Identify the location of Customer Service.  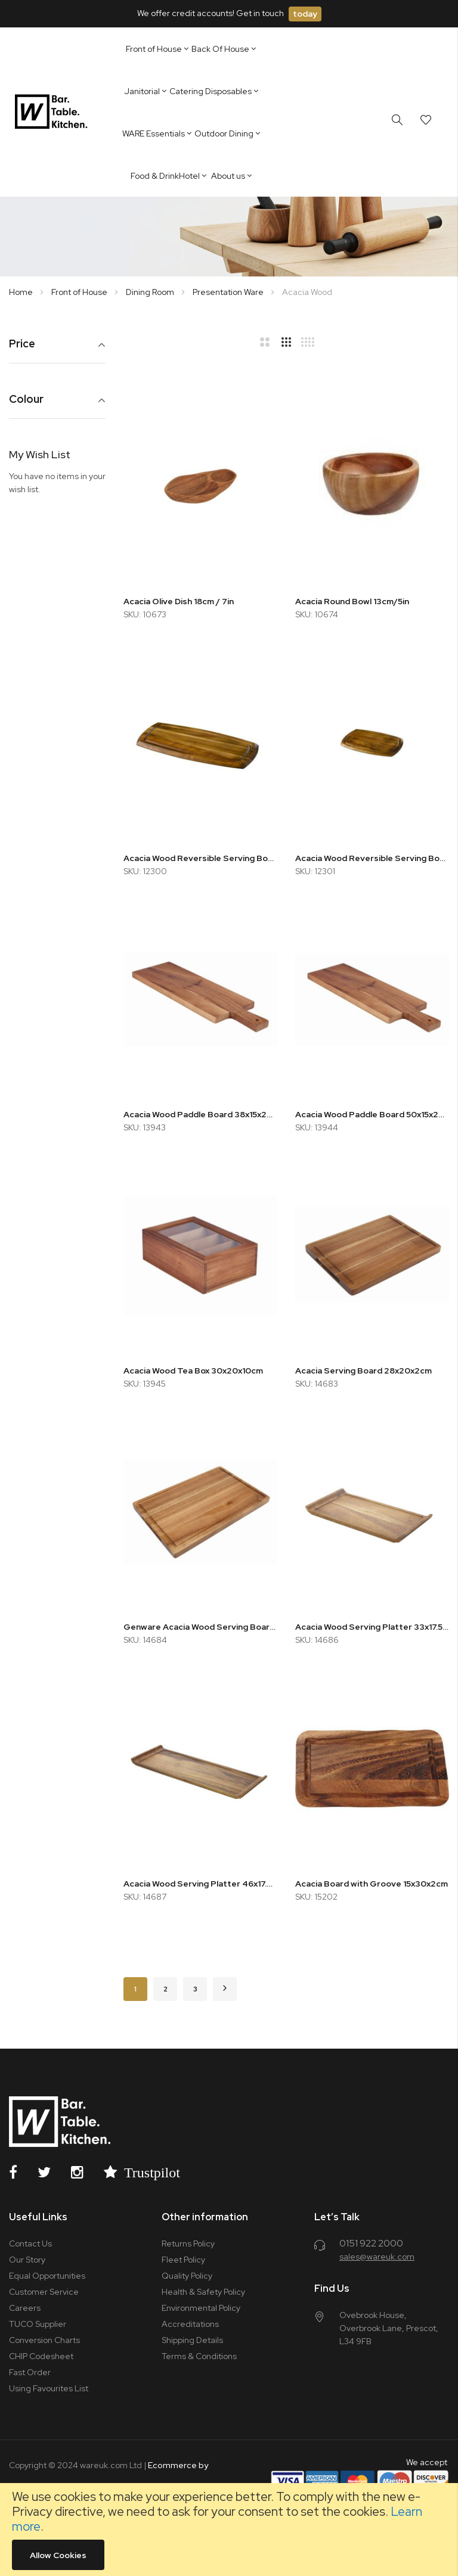
(44, 2291).